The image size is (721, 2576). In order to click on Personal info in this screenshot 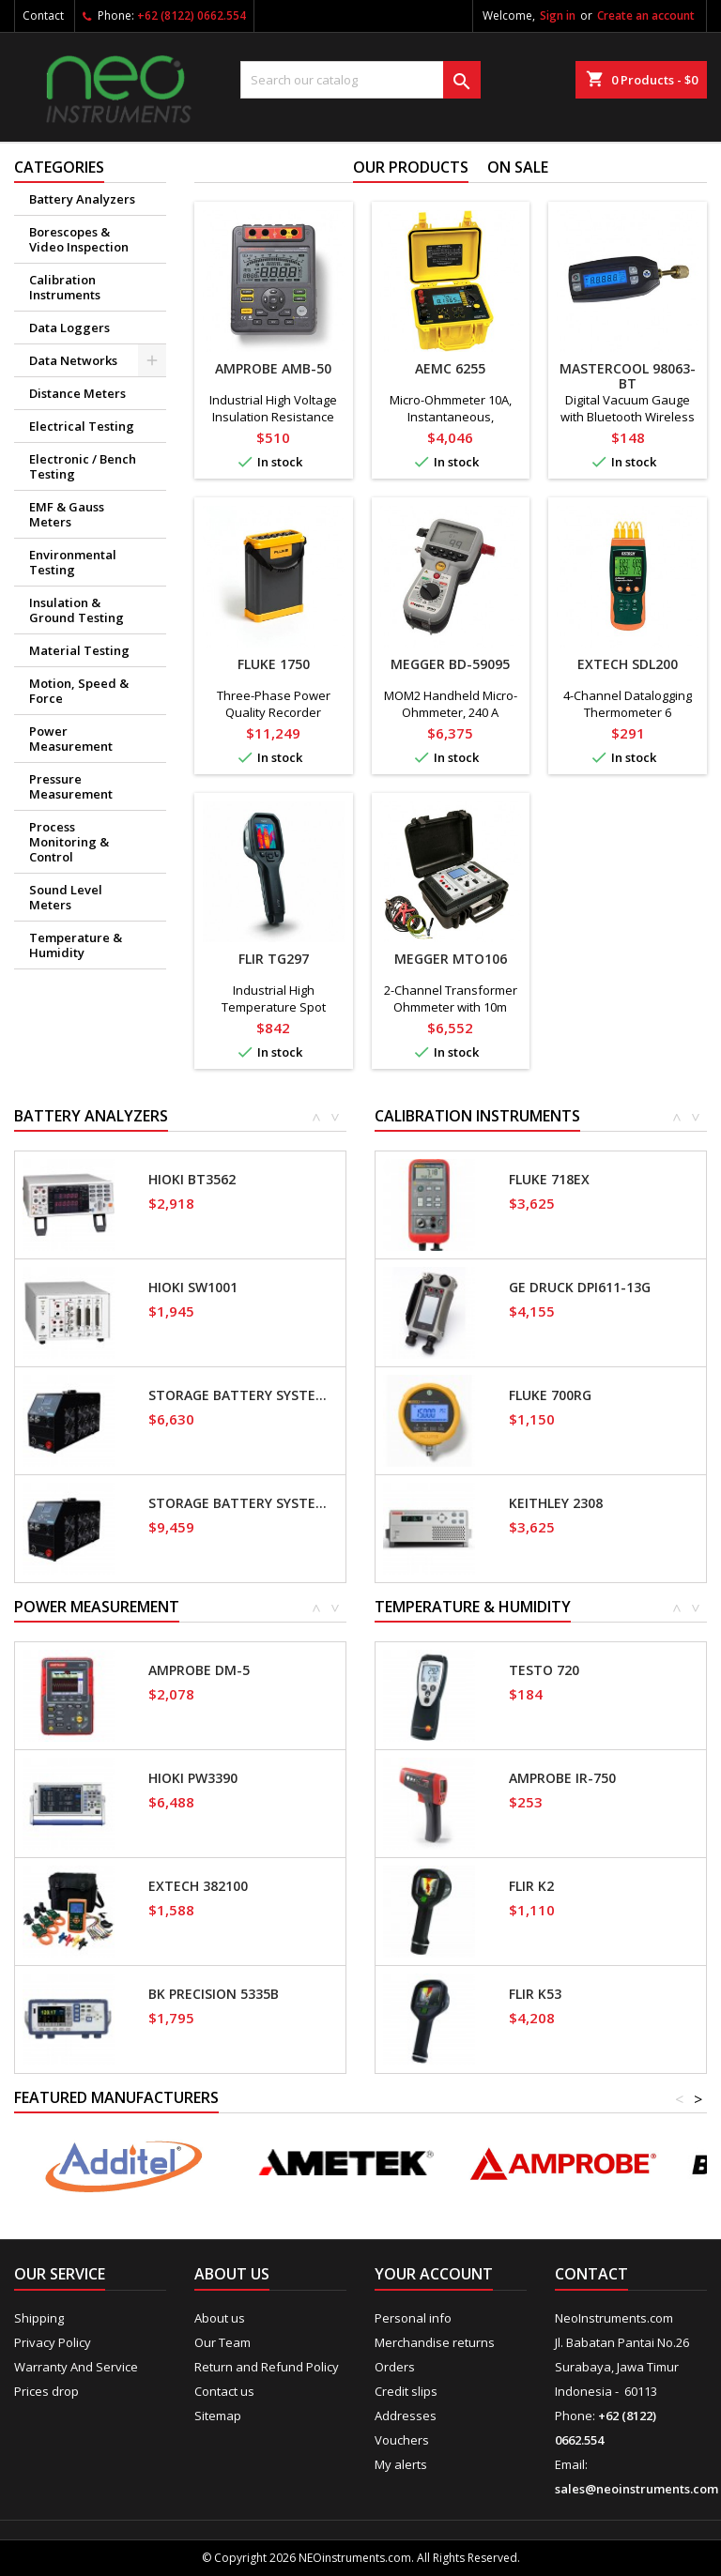, I will do `click(413, 2317)`.